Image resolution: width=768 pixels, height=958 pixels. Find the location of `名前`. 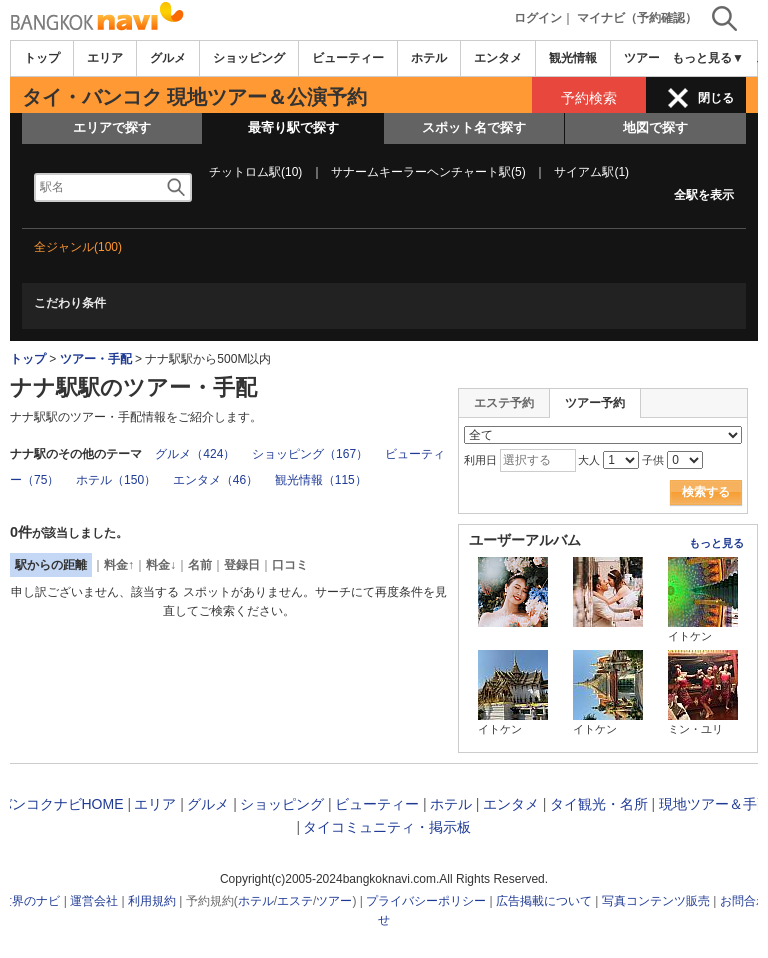

名前 is located at coordinates (200, 565).